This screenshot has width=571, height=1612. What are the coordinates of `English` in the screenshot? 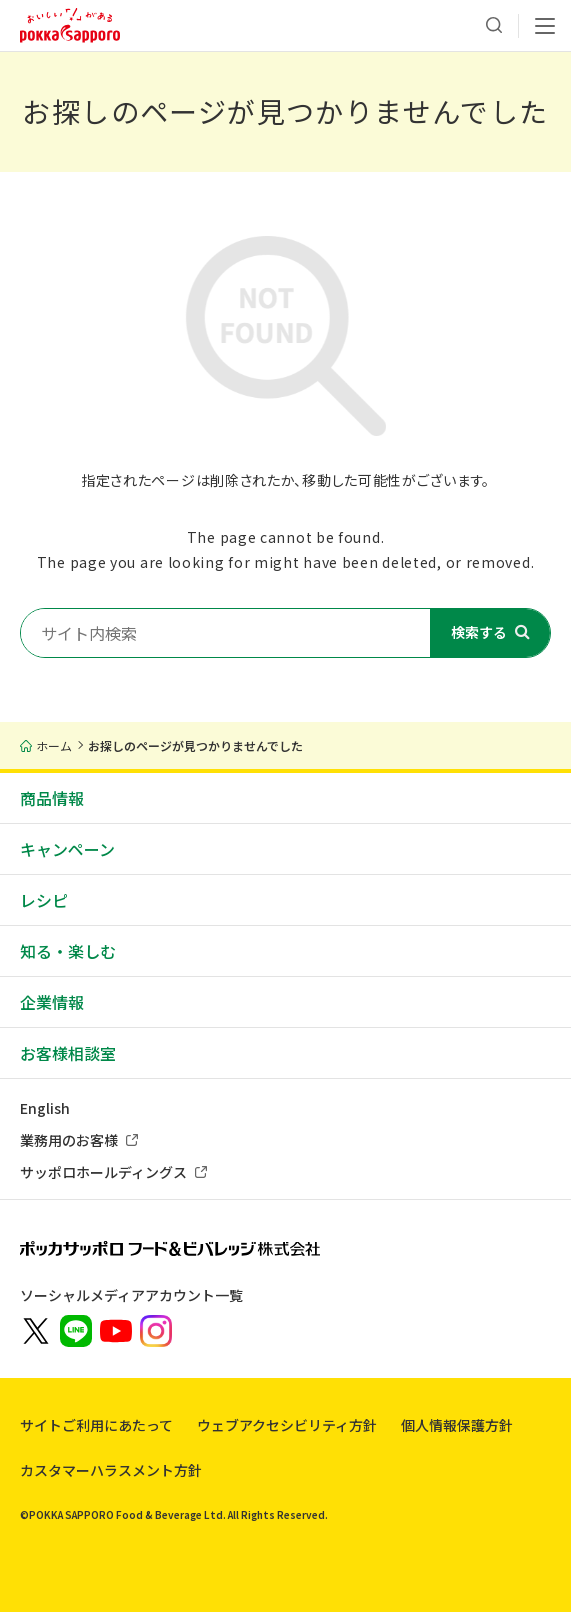 It's located at (45, 1108).